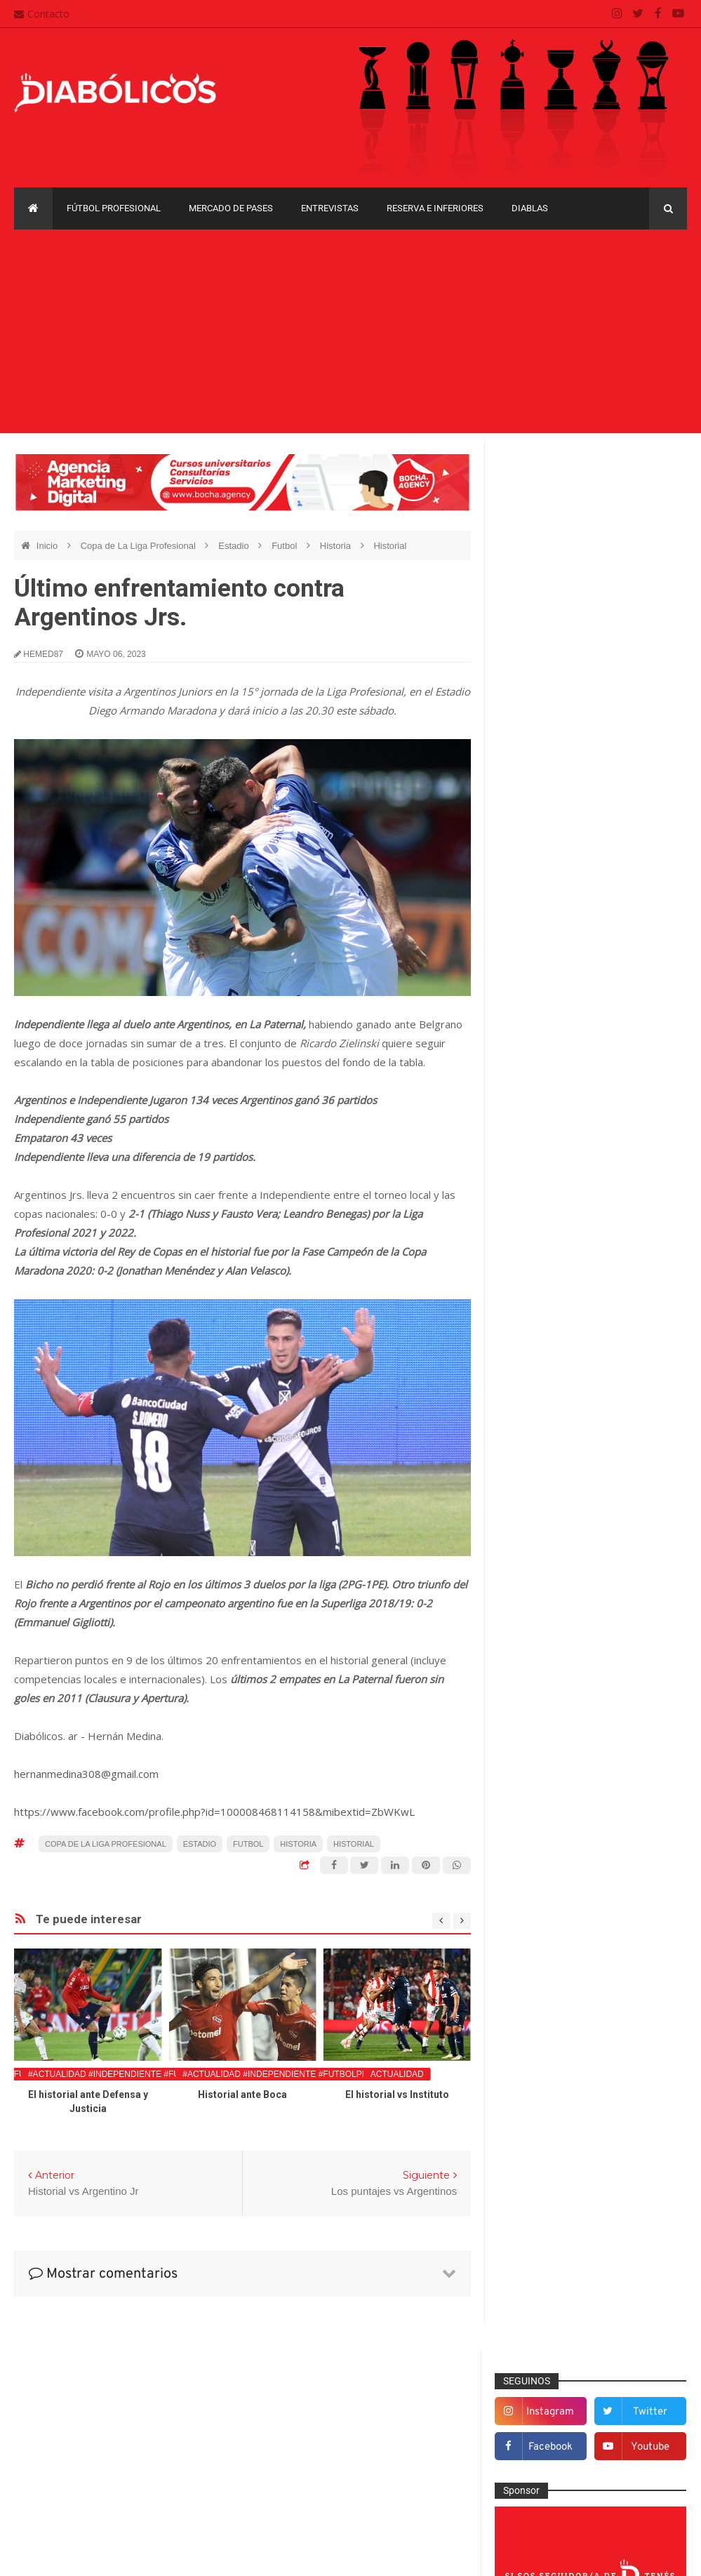 Image resolution: width=701 pixels, height=2576 pixels. What do you see at coordinates (286, 545) in the screenshot?
I see `Futbol` at bounding box center [286, 545].